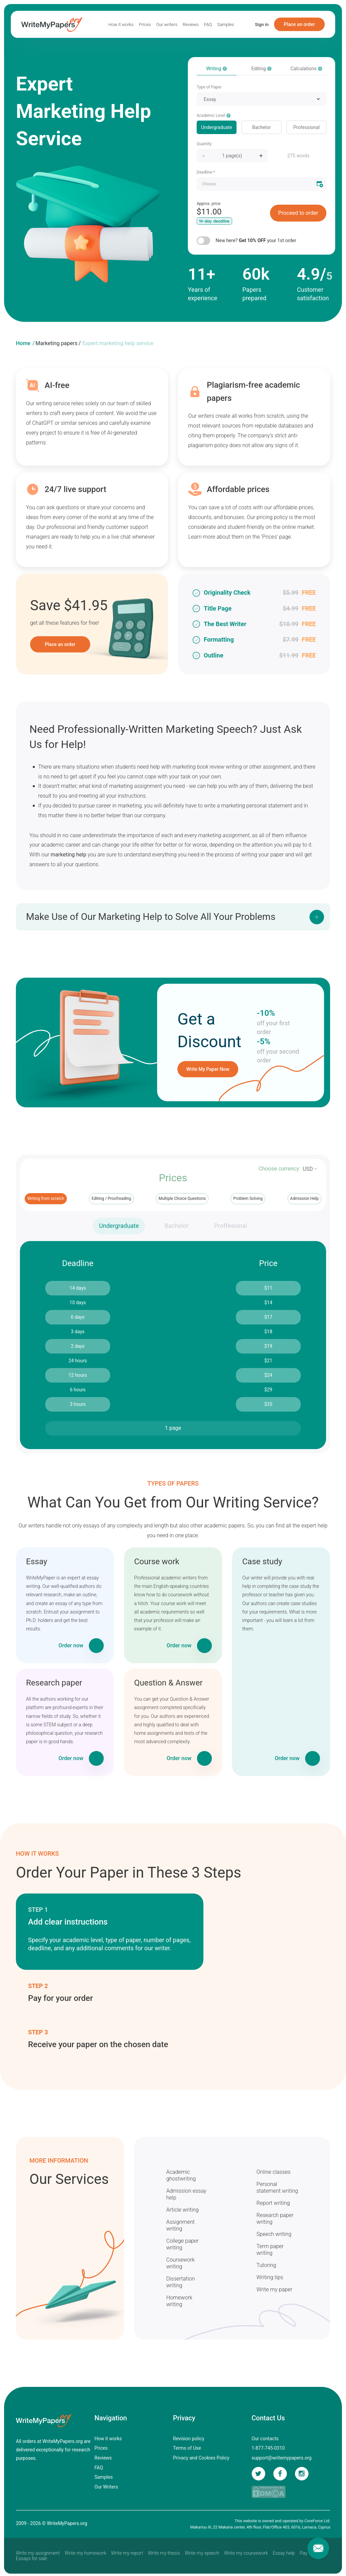  What do you see at coordinates (206, 172) in the screenshot?
I see `Deadline` at bounding box center [206, 172].